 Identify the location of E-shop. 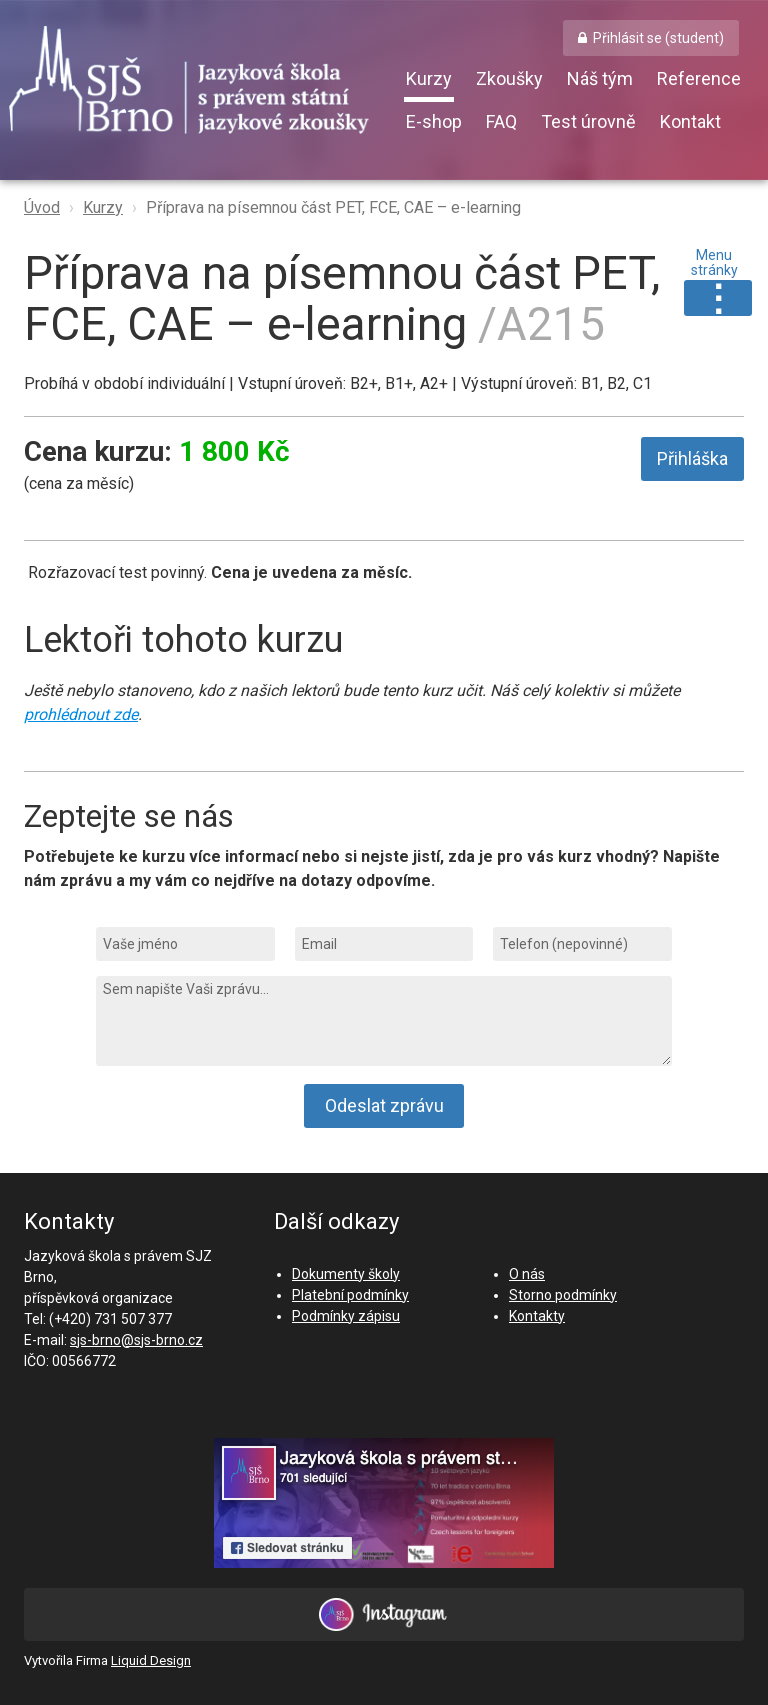
(434, 121).